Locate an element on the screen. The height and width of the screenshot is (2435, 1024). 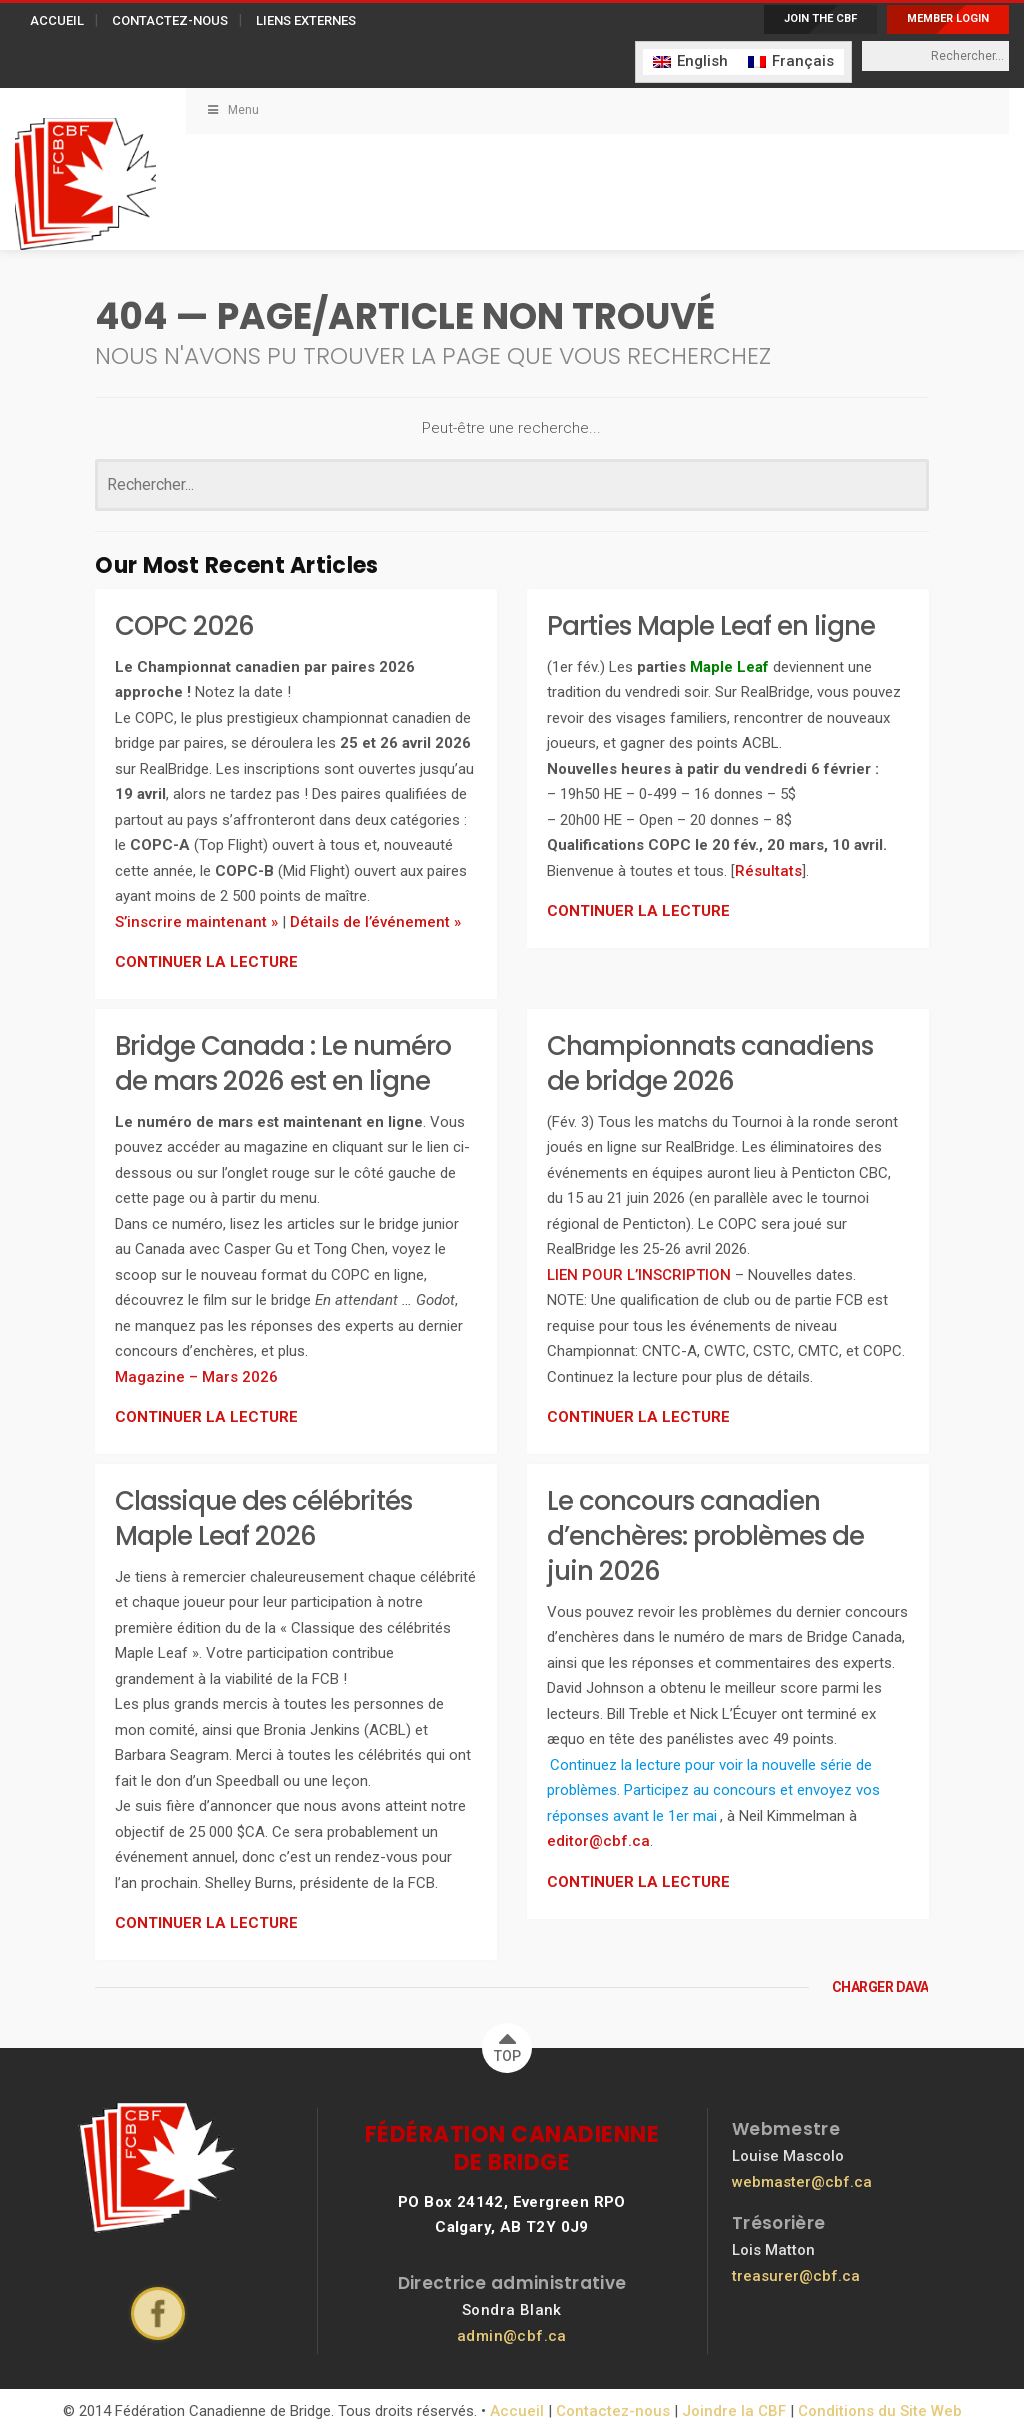
admin@cbf.ca is located at coordinates (512, 2336).